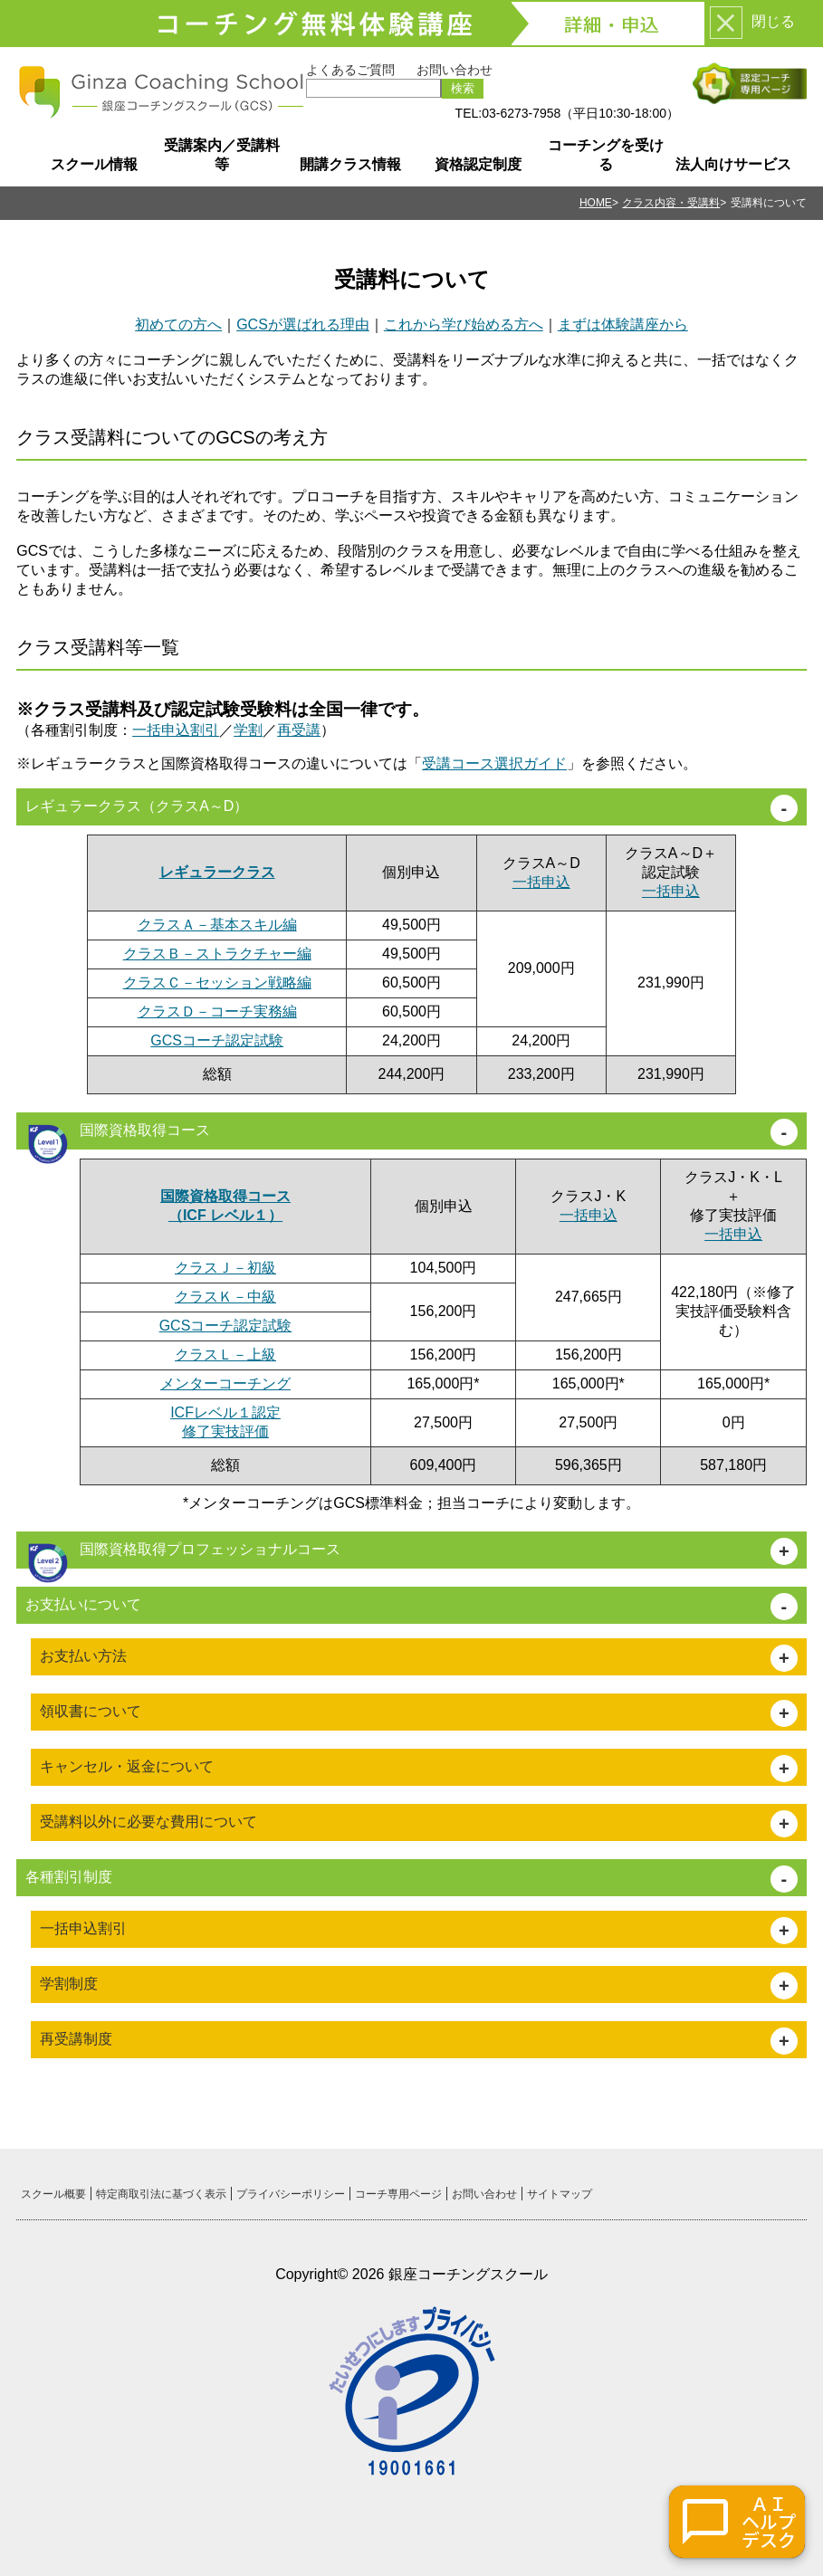  What do you see at coordinates (161, 2194) in the screenshot?
I see `特定商取引法に基づく表示` at bounding box center [161, 2194].